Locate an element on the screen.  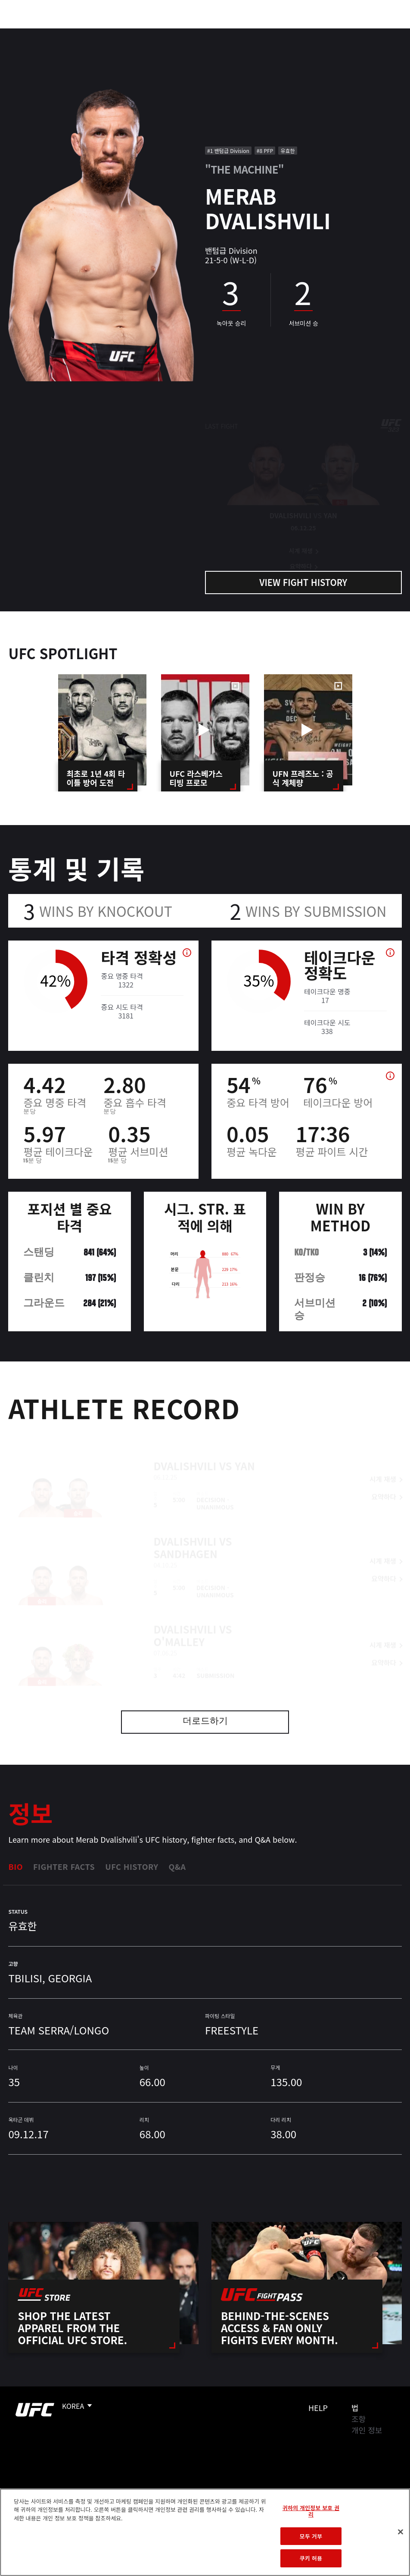
이벤트 is located at coordinates (25, 33).